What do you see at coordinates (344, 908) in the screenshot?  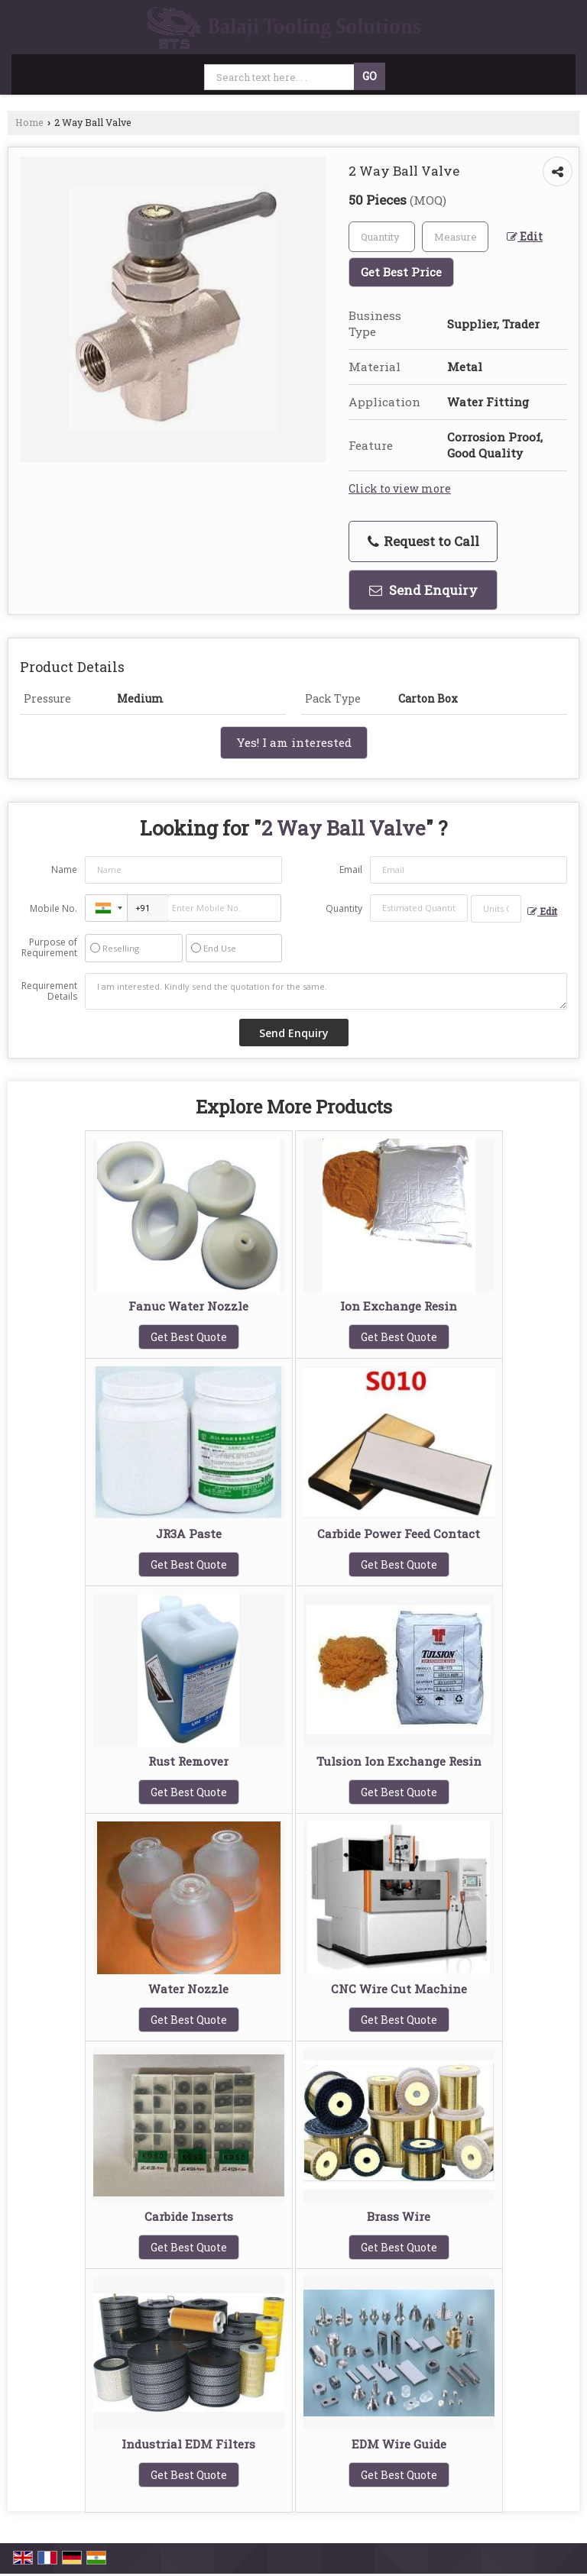 I see `Quantity` at bounding box center [344, 908].